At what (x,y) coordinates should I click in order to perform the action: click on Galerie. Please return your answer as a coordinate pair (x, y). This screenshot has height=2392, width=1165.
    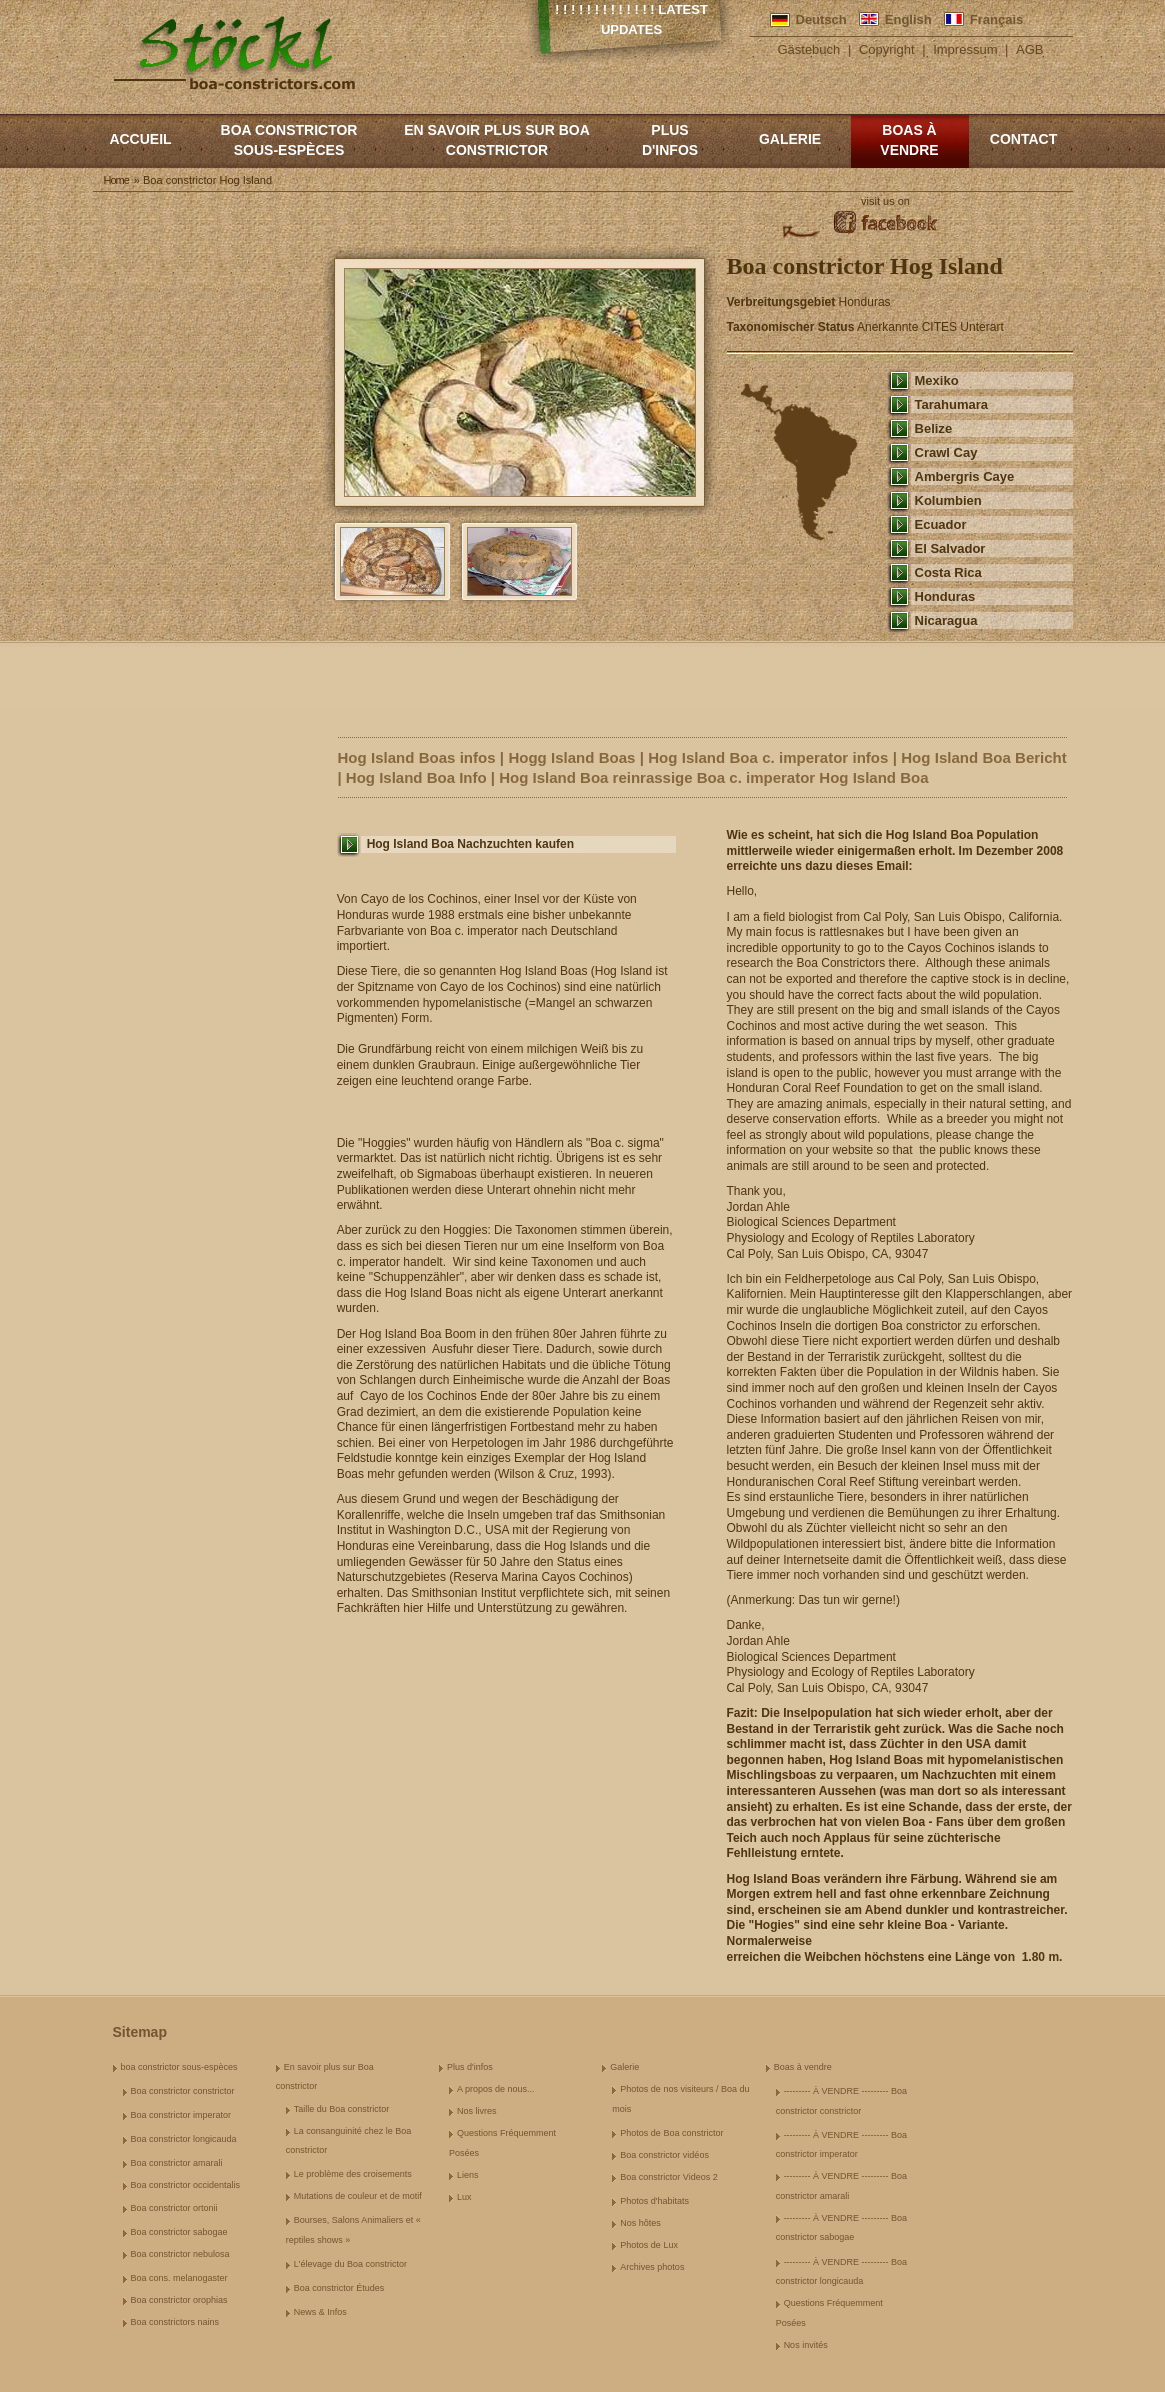
    Looking at the image, I should click on (790, 139).